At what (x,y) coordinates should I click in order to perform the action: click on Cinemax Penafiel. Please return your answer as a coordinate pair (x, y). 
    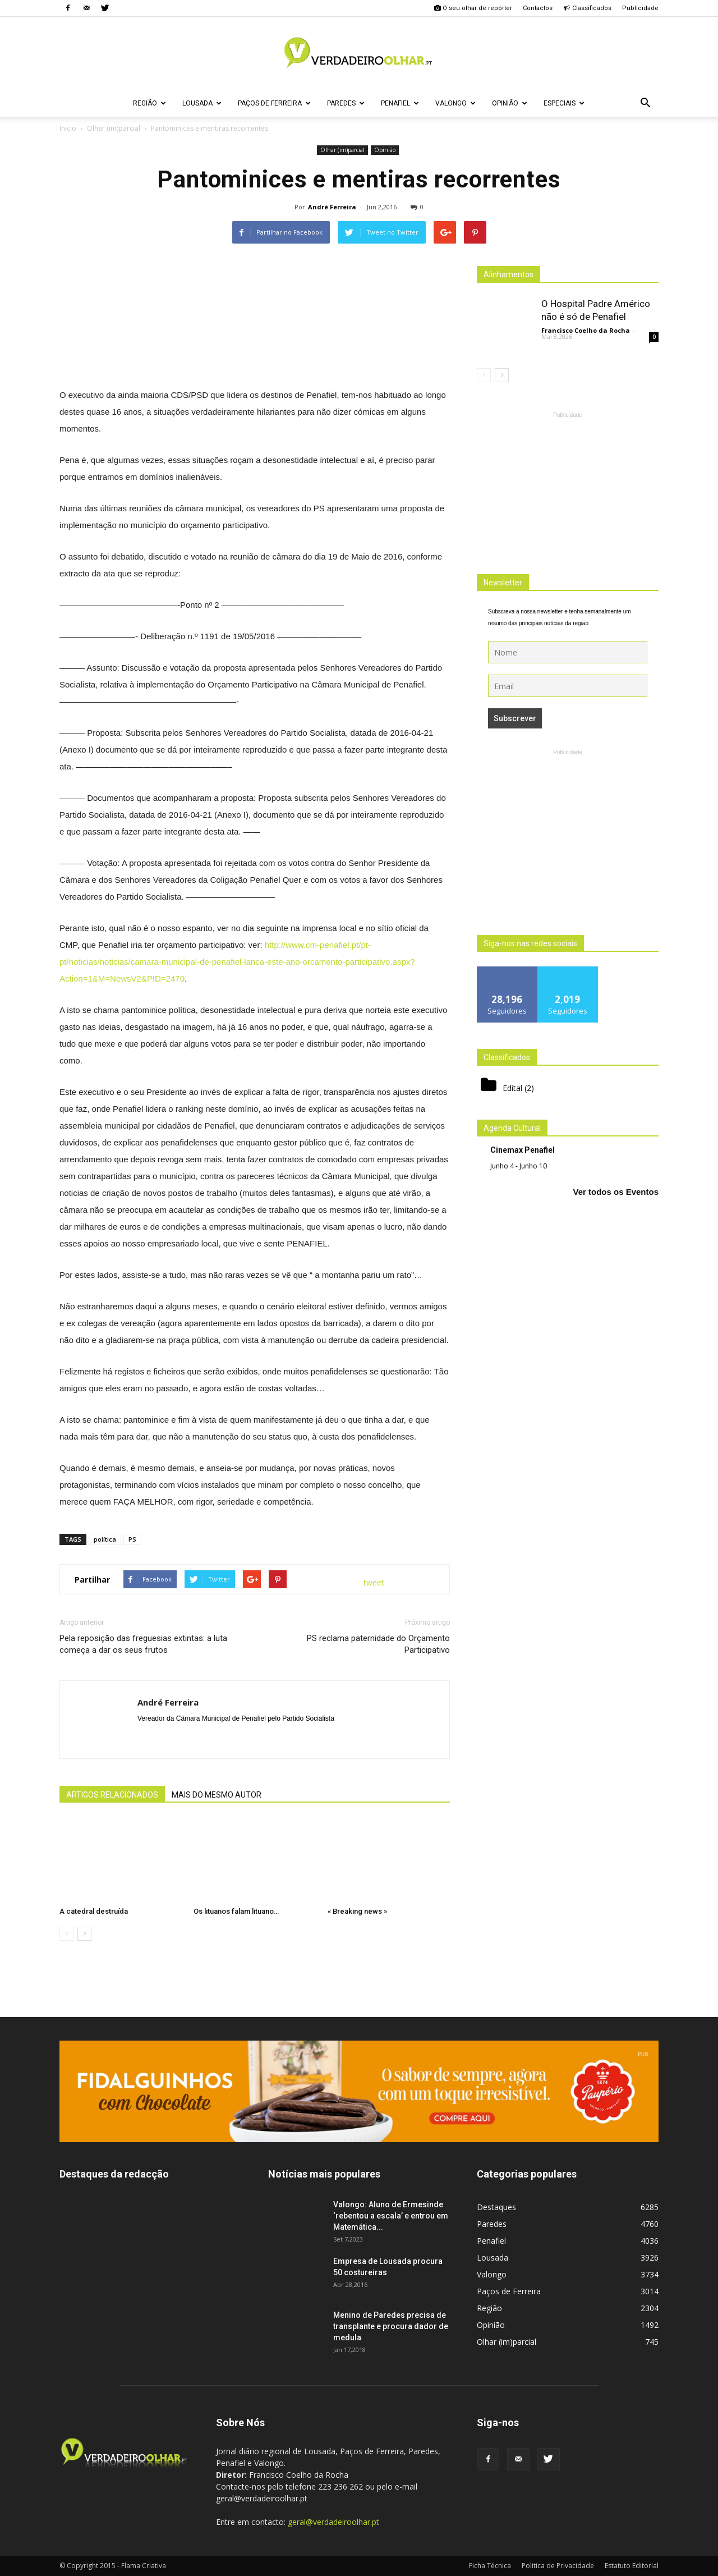
    Looking at the image, I should click on (522, 1149).